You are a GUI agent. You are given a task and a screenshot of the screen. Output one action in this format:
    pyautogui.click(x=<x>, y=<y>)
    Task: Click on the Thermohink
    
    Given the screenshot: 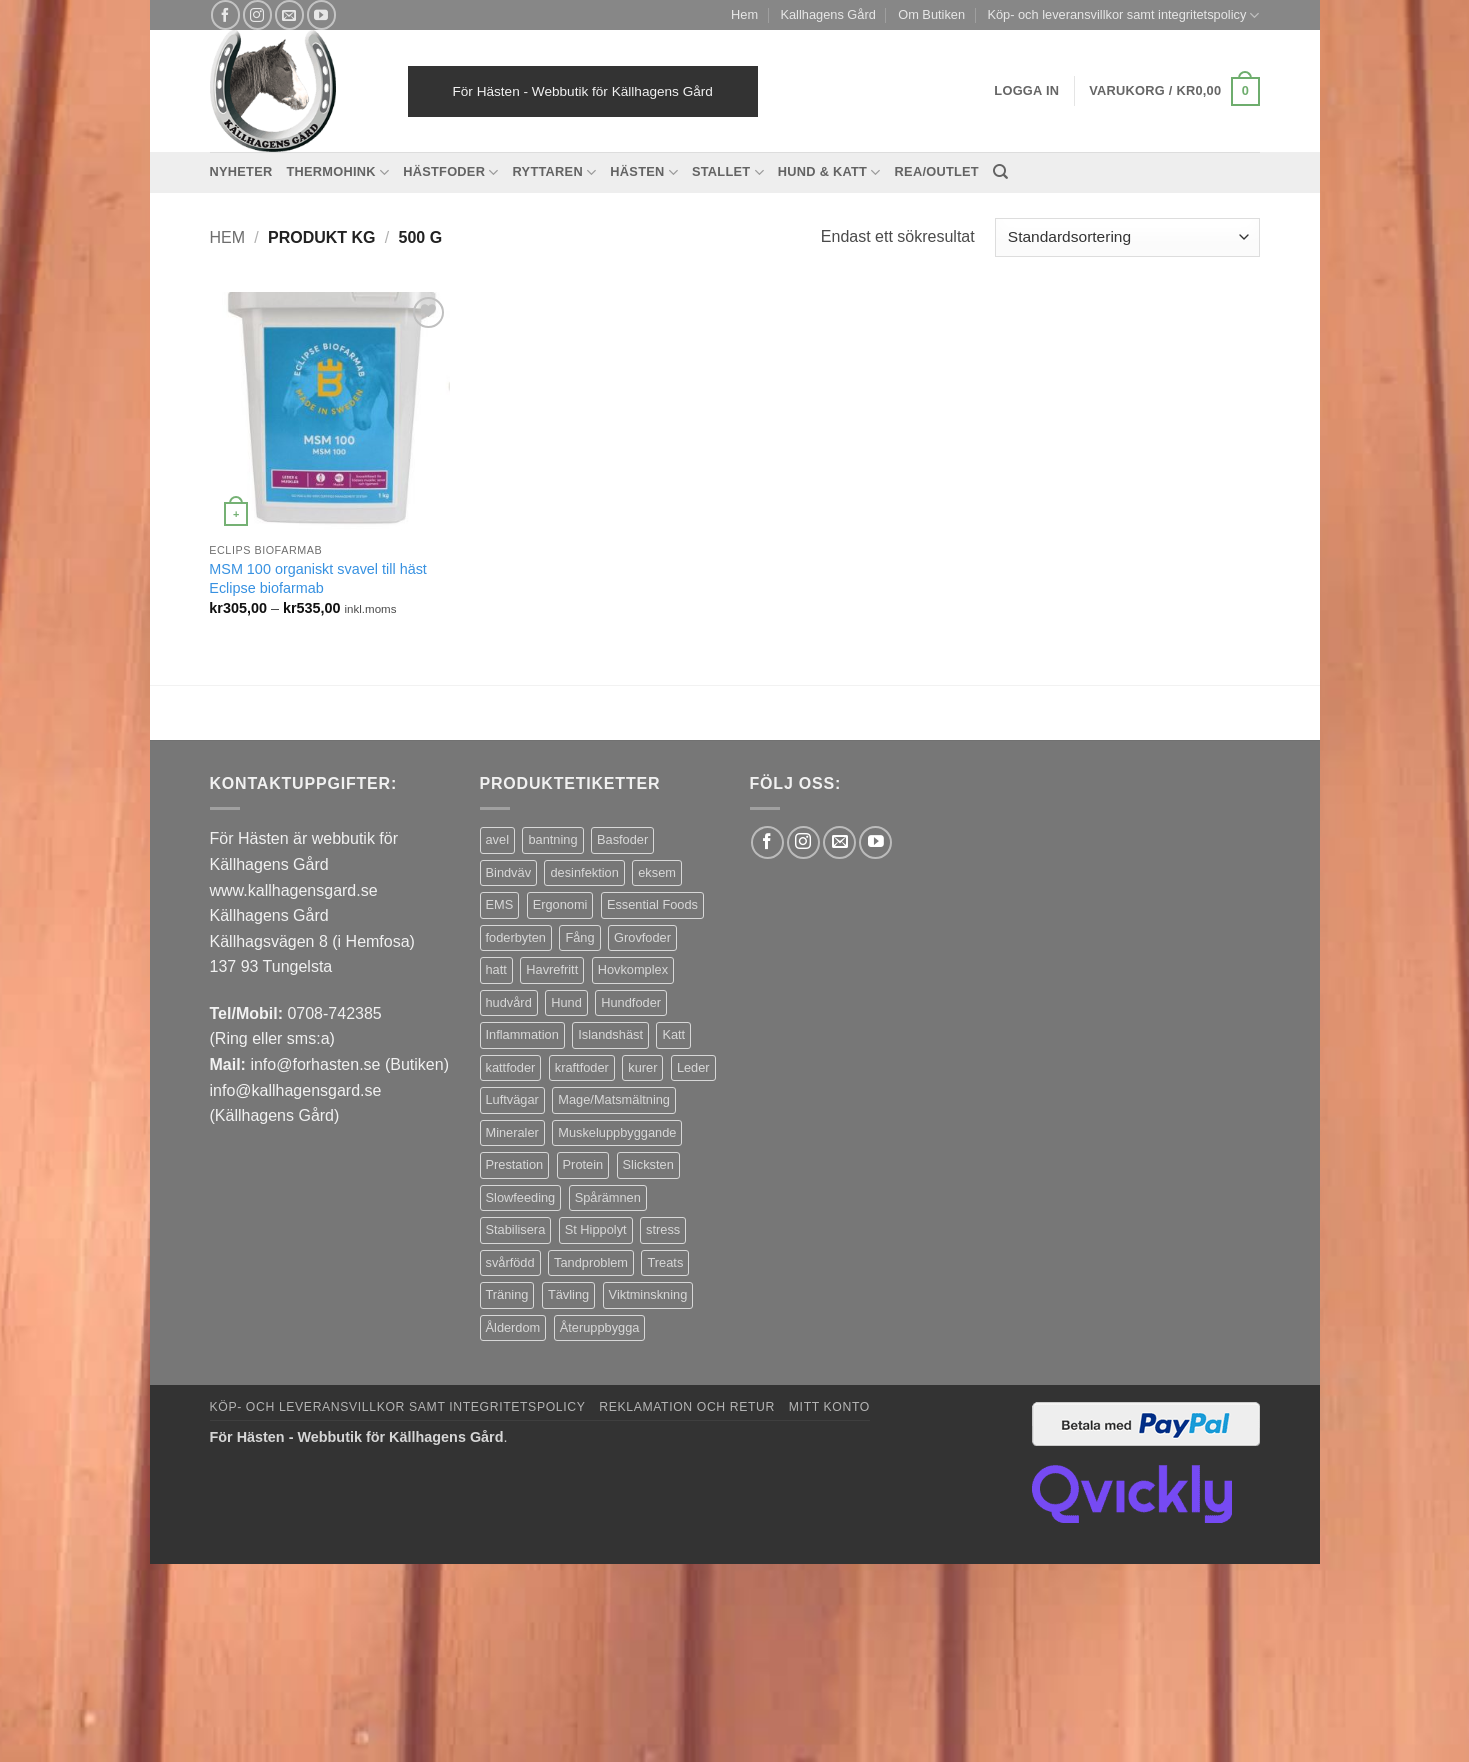 What is the action you would take?
    pyautogui.click(x=337, y=172)
    